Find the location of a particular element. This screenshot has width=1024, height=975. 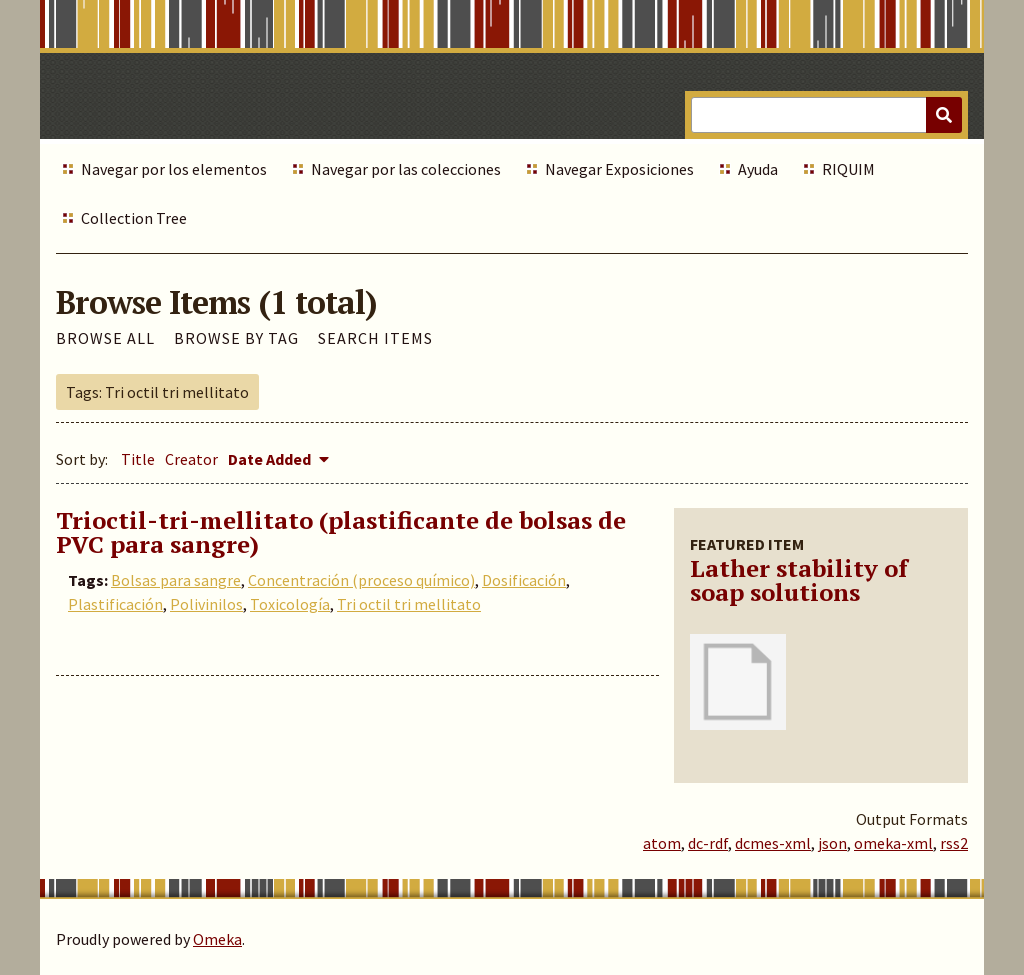

Concentración (proceso químico) is located at coordinates (361, 580).